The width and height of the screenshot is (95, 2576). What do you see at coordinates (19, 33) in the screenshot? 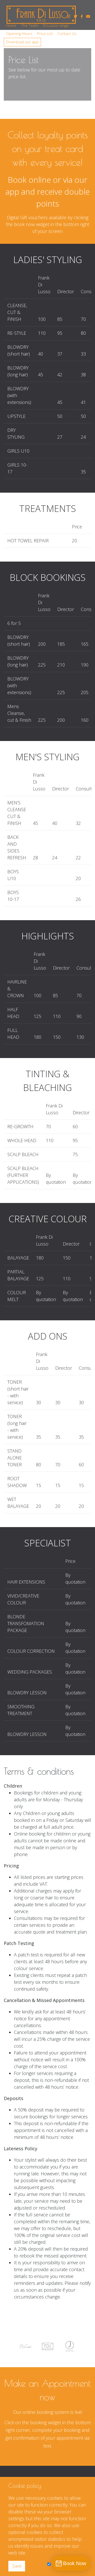
I see `Opening Hours` at bounding box center [19, 33].